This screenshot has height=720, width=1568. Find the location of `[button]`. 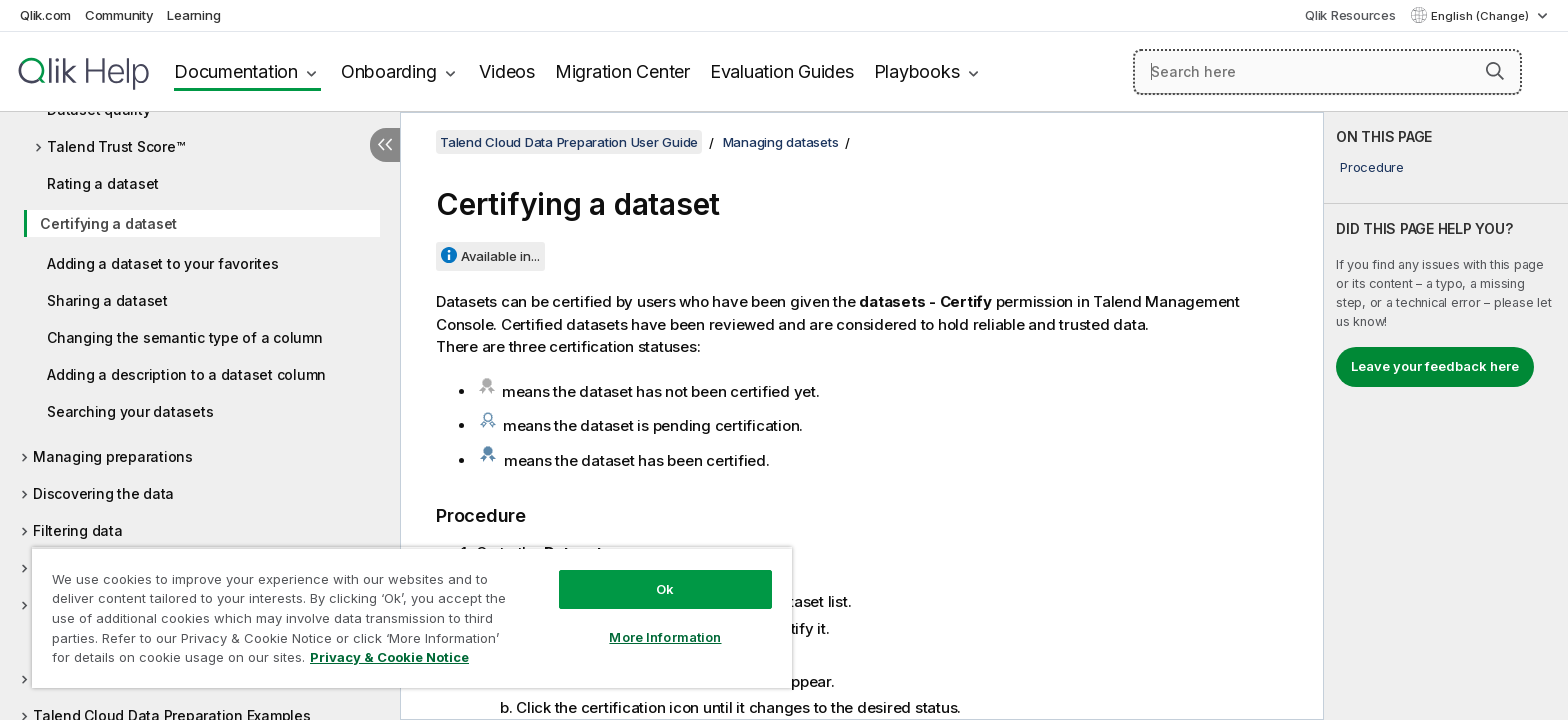

[button] is located at coordinates (1495, 71).